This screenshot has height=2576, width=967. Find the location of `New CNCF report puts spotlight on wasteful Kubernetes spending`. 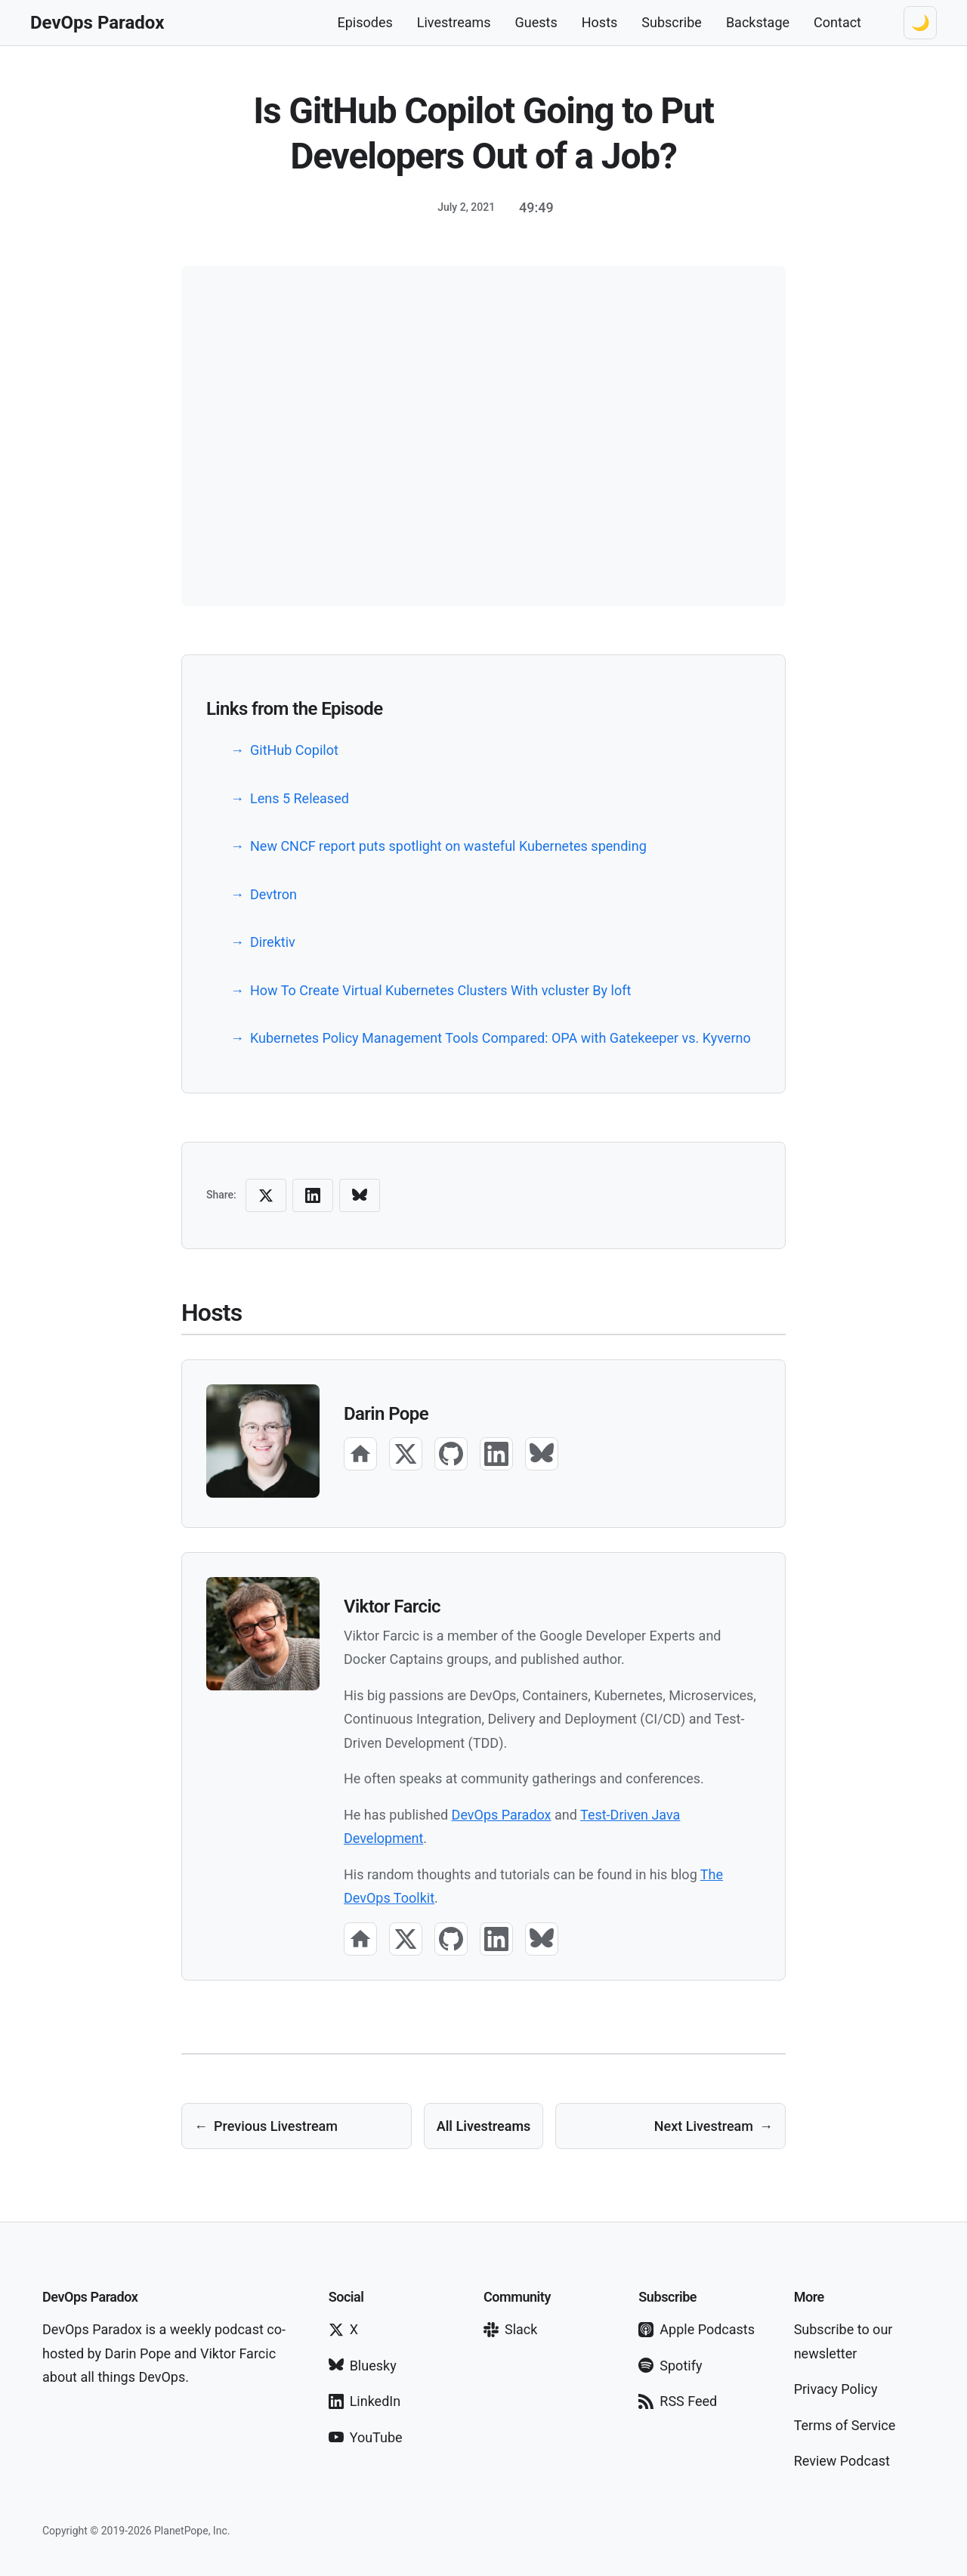

New CNCF report puts spotlight on wasteful Kubernetes spending is located at coordinates (448, 846).